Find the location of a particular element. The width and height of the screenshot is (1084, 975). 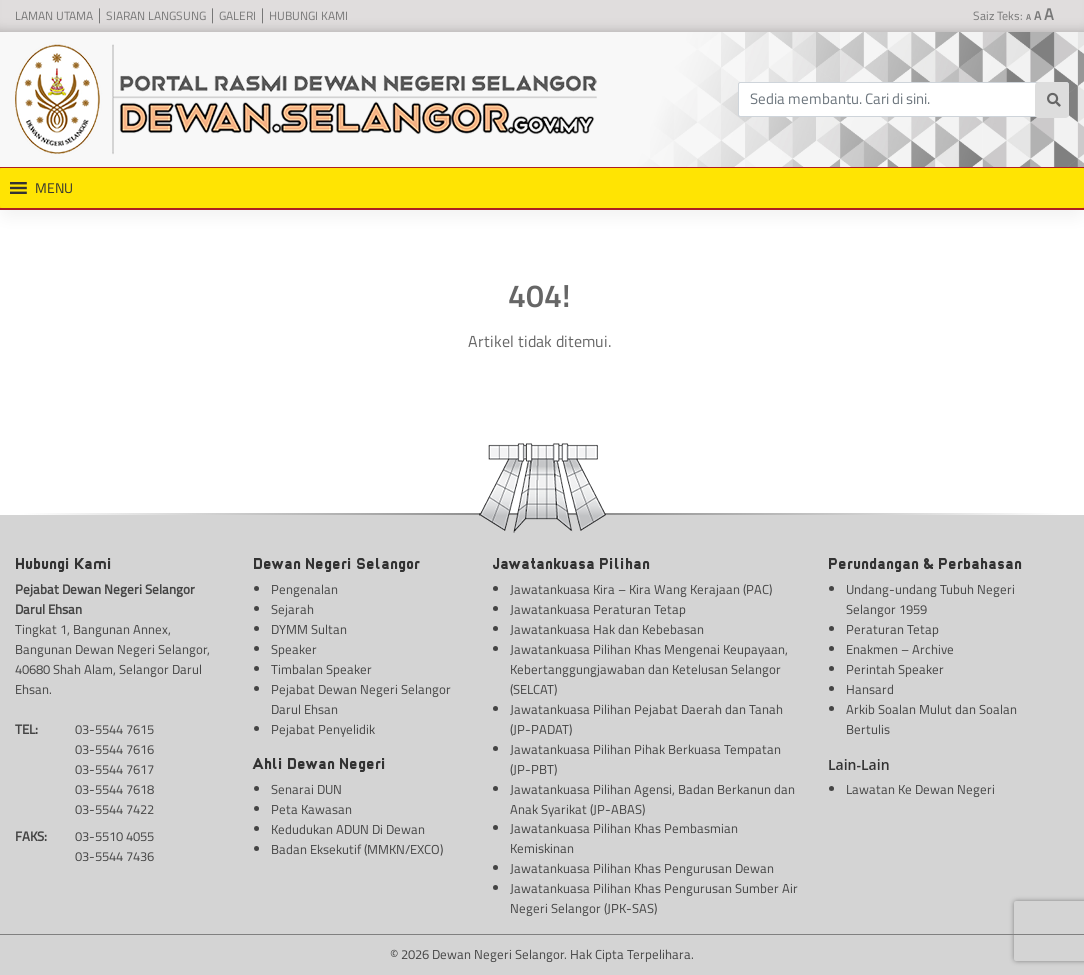

Peraturan Tetap is located at coordinates (892, 629).